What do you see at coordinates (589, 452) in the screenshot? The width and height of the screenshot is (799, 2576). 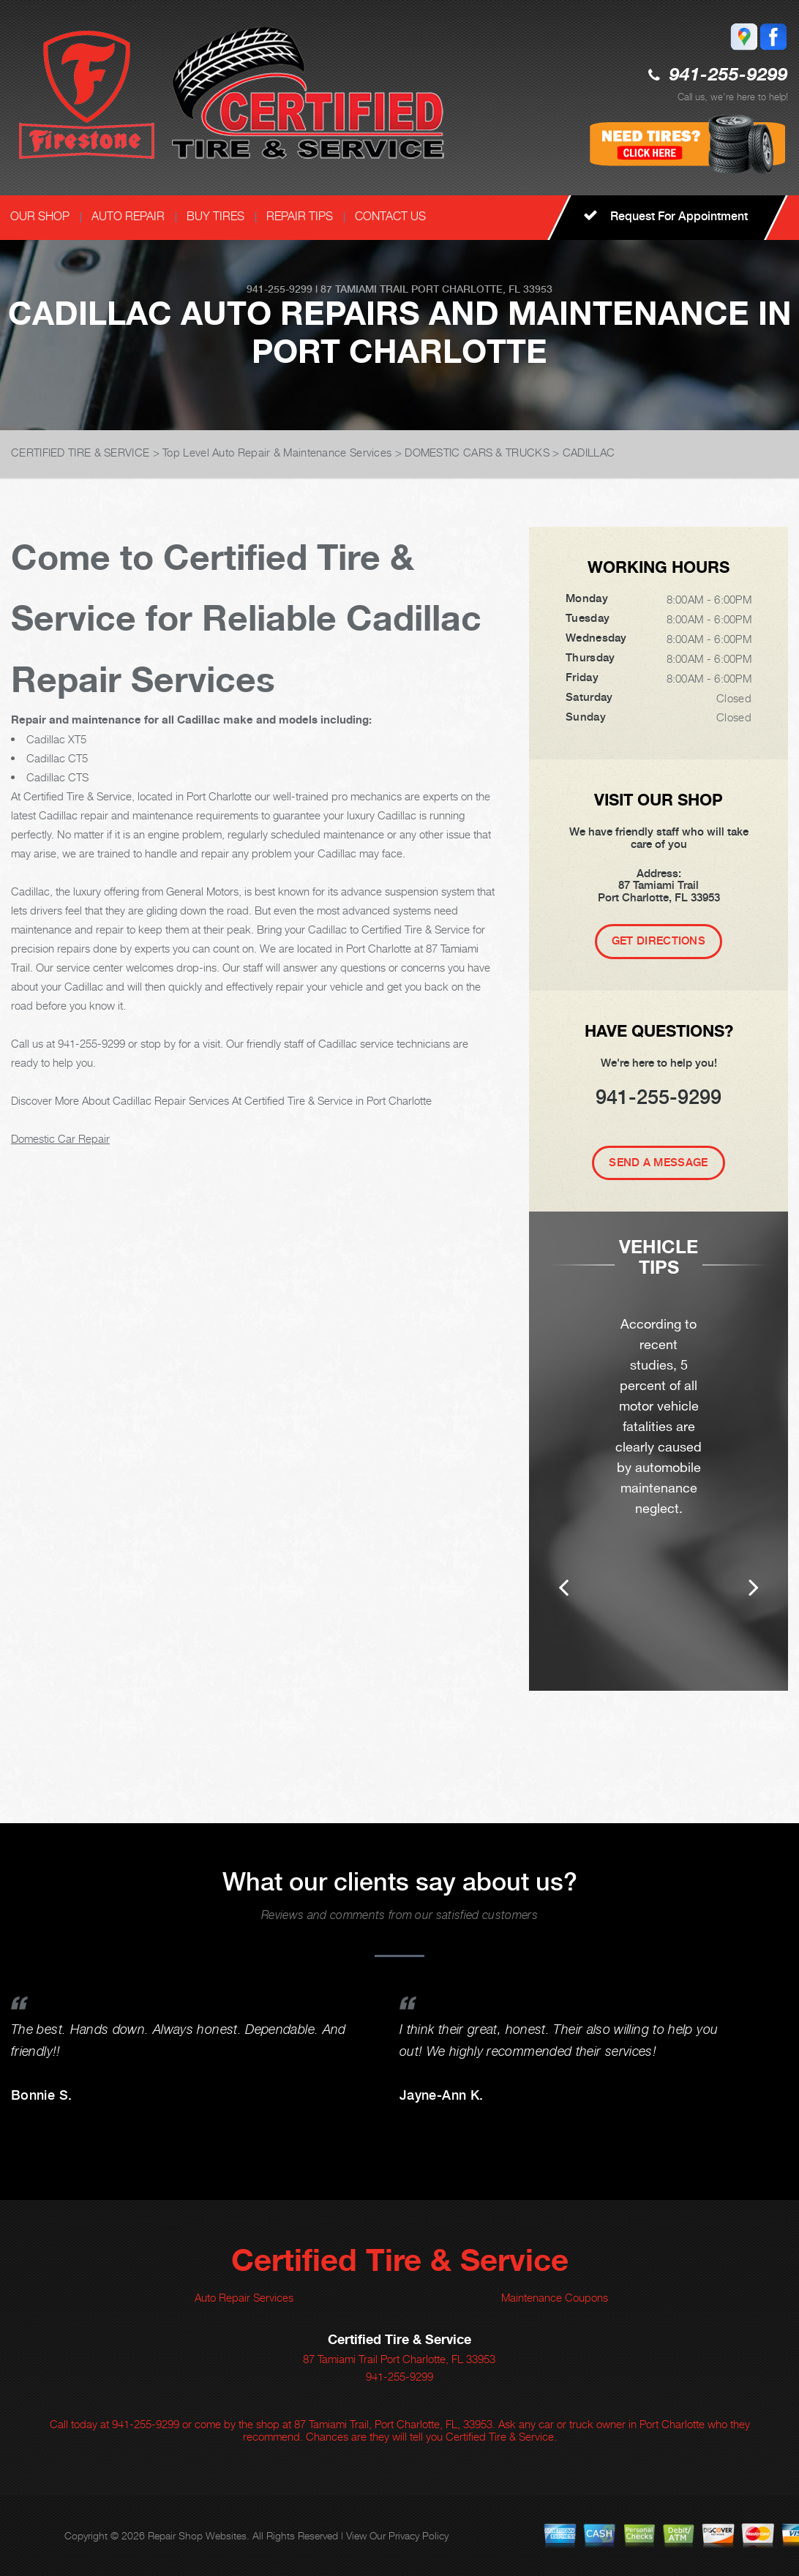 I see `CADILLAC` at bounding box center [589, 452].